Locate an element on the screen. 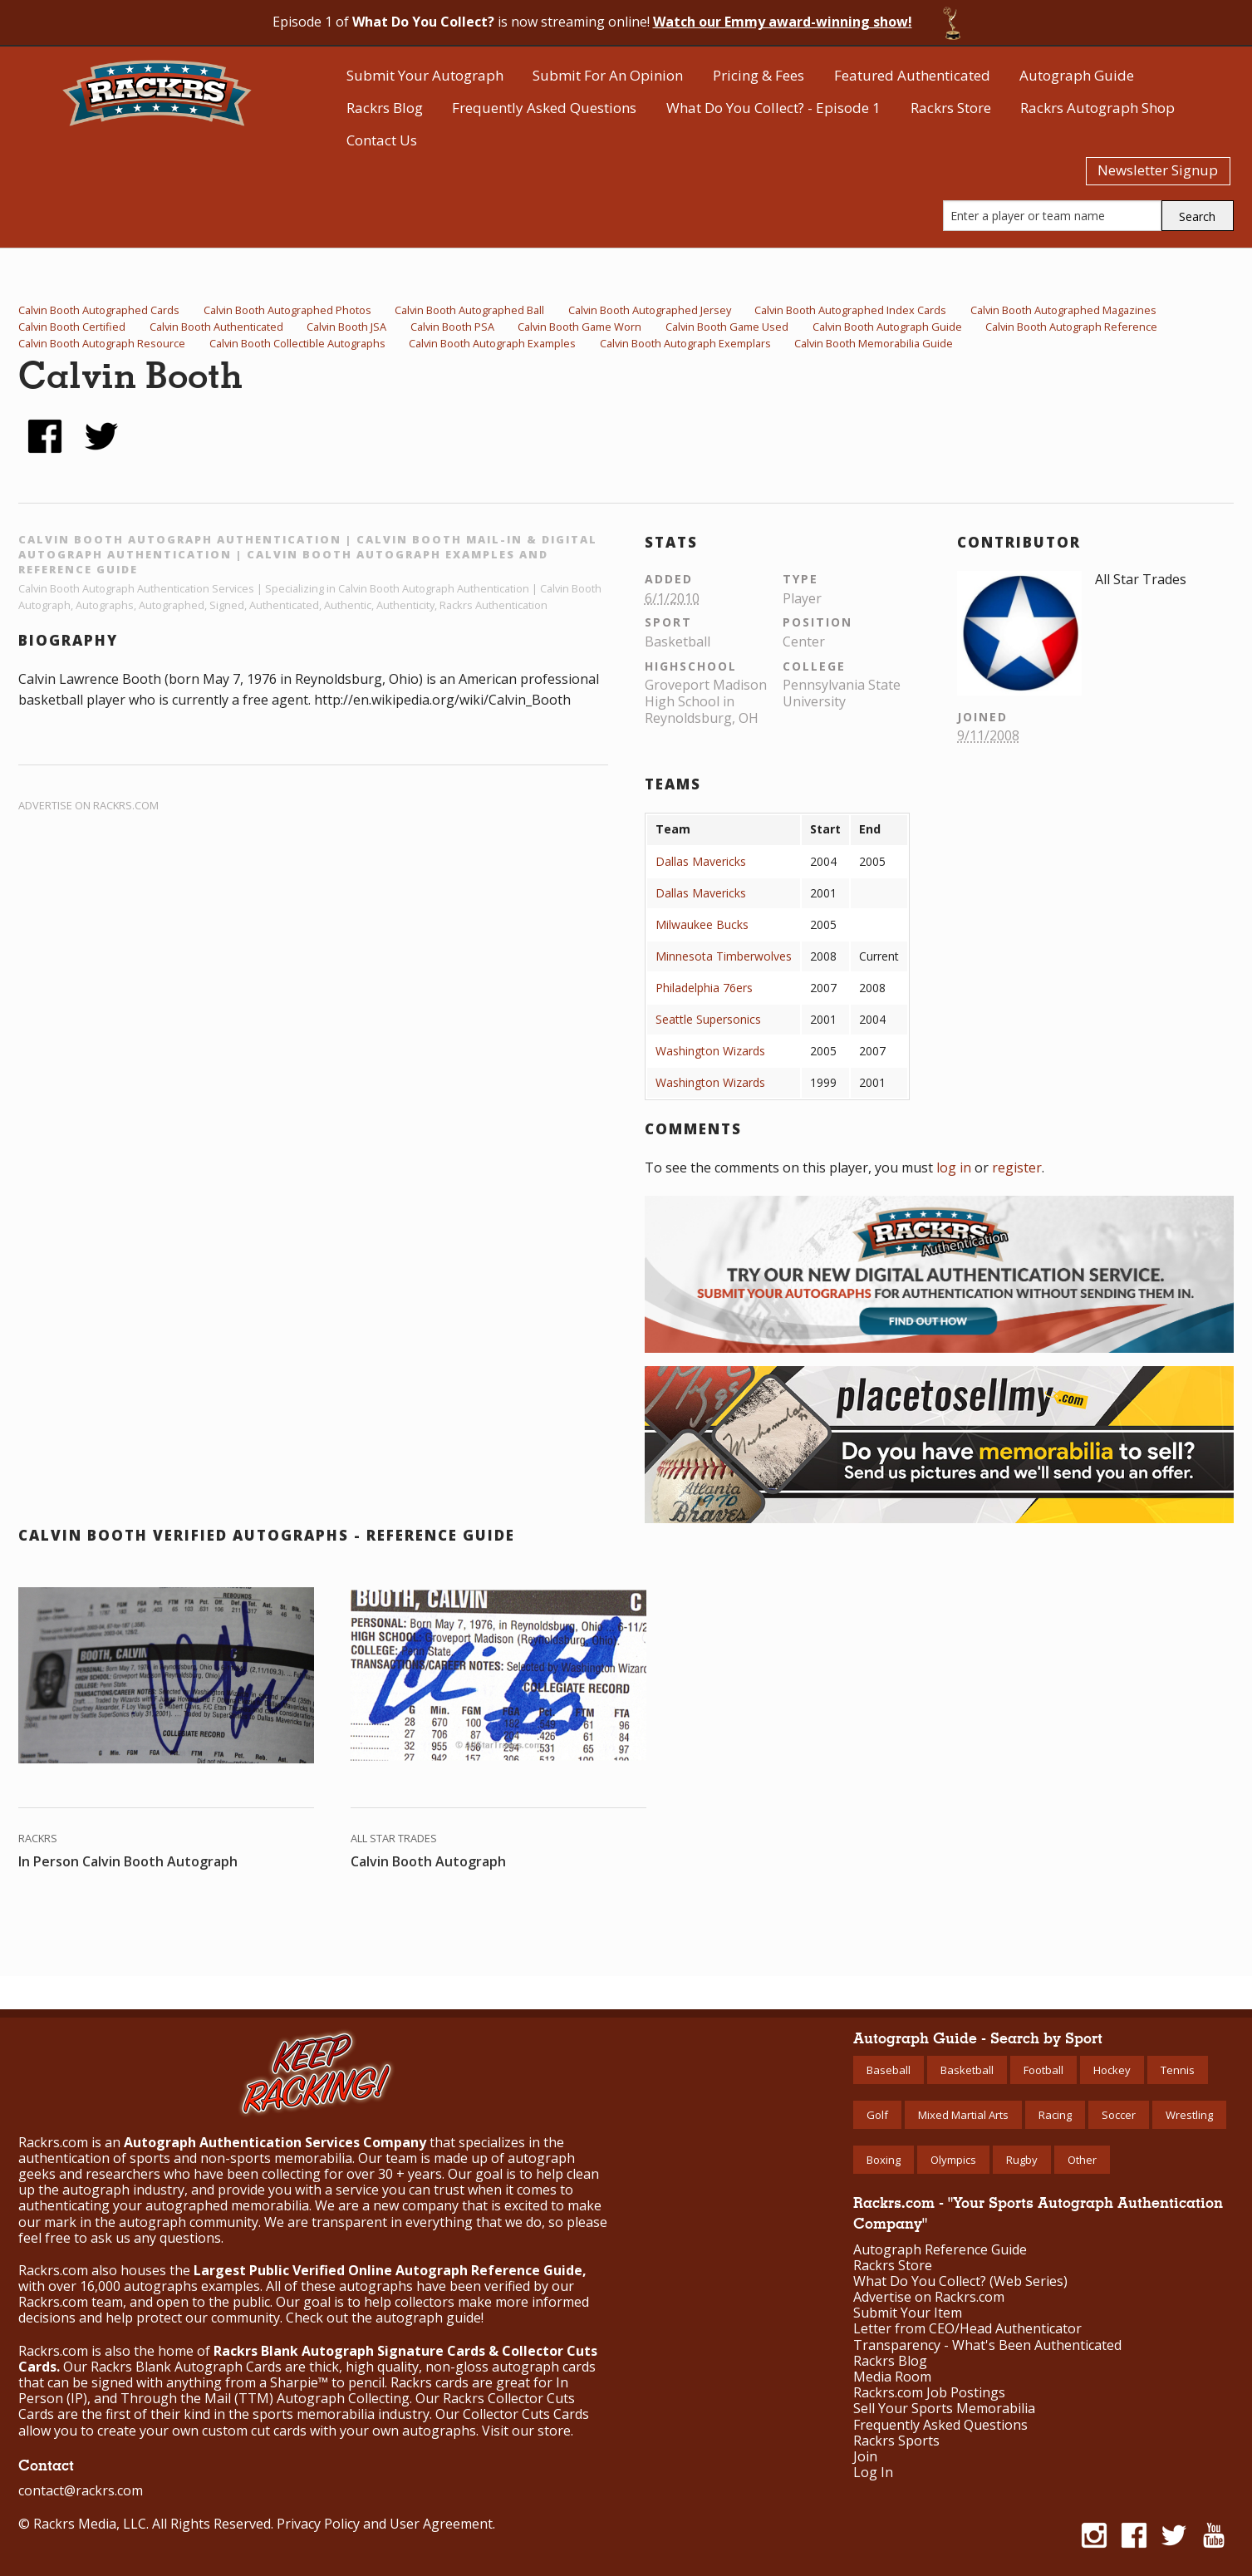 The width and height of the screenshot is (1252, 2576). In Person Calvin Booth Autograph is located at coordinates (128, 1861).